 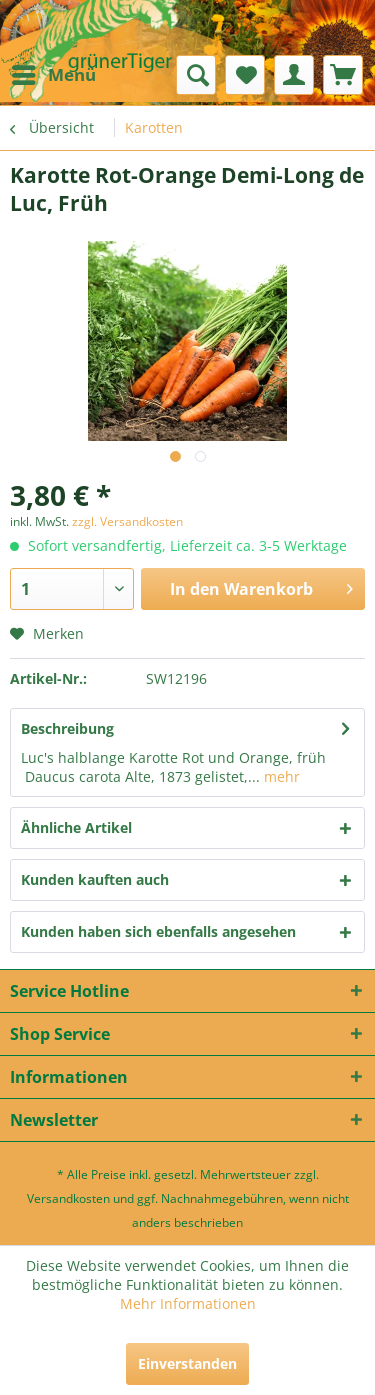 What do you see at coordinates (188, 1303) in the screenshot?
I see `Mehr Informationen` at bounding box center [188, 1303].